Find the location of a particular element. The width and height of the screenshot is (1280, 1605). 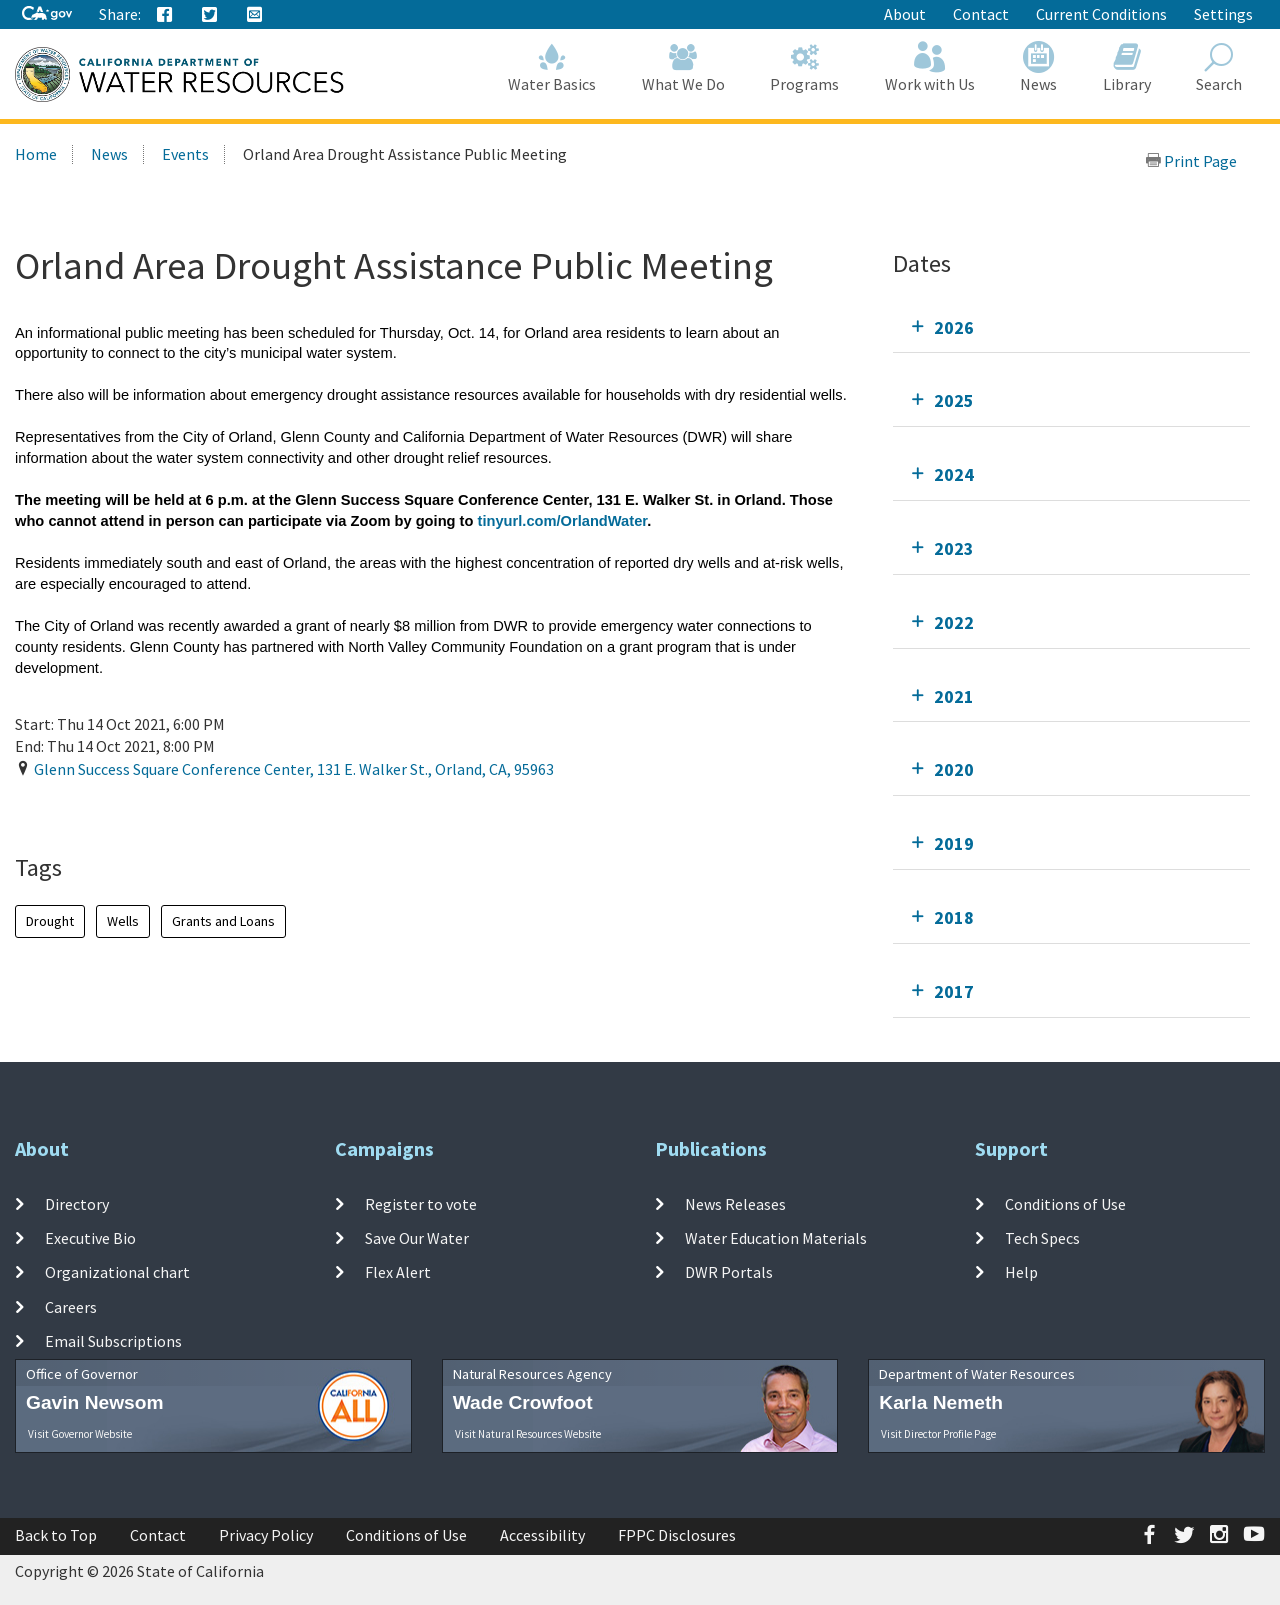

Add To Calendar is located at coordinates (92, 810).